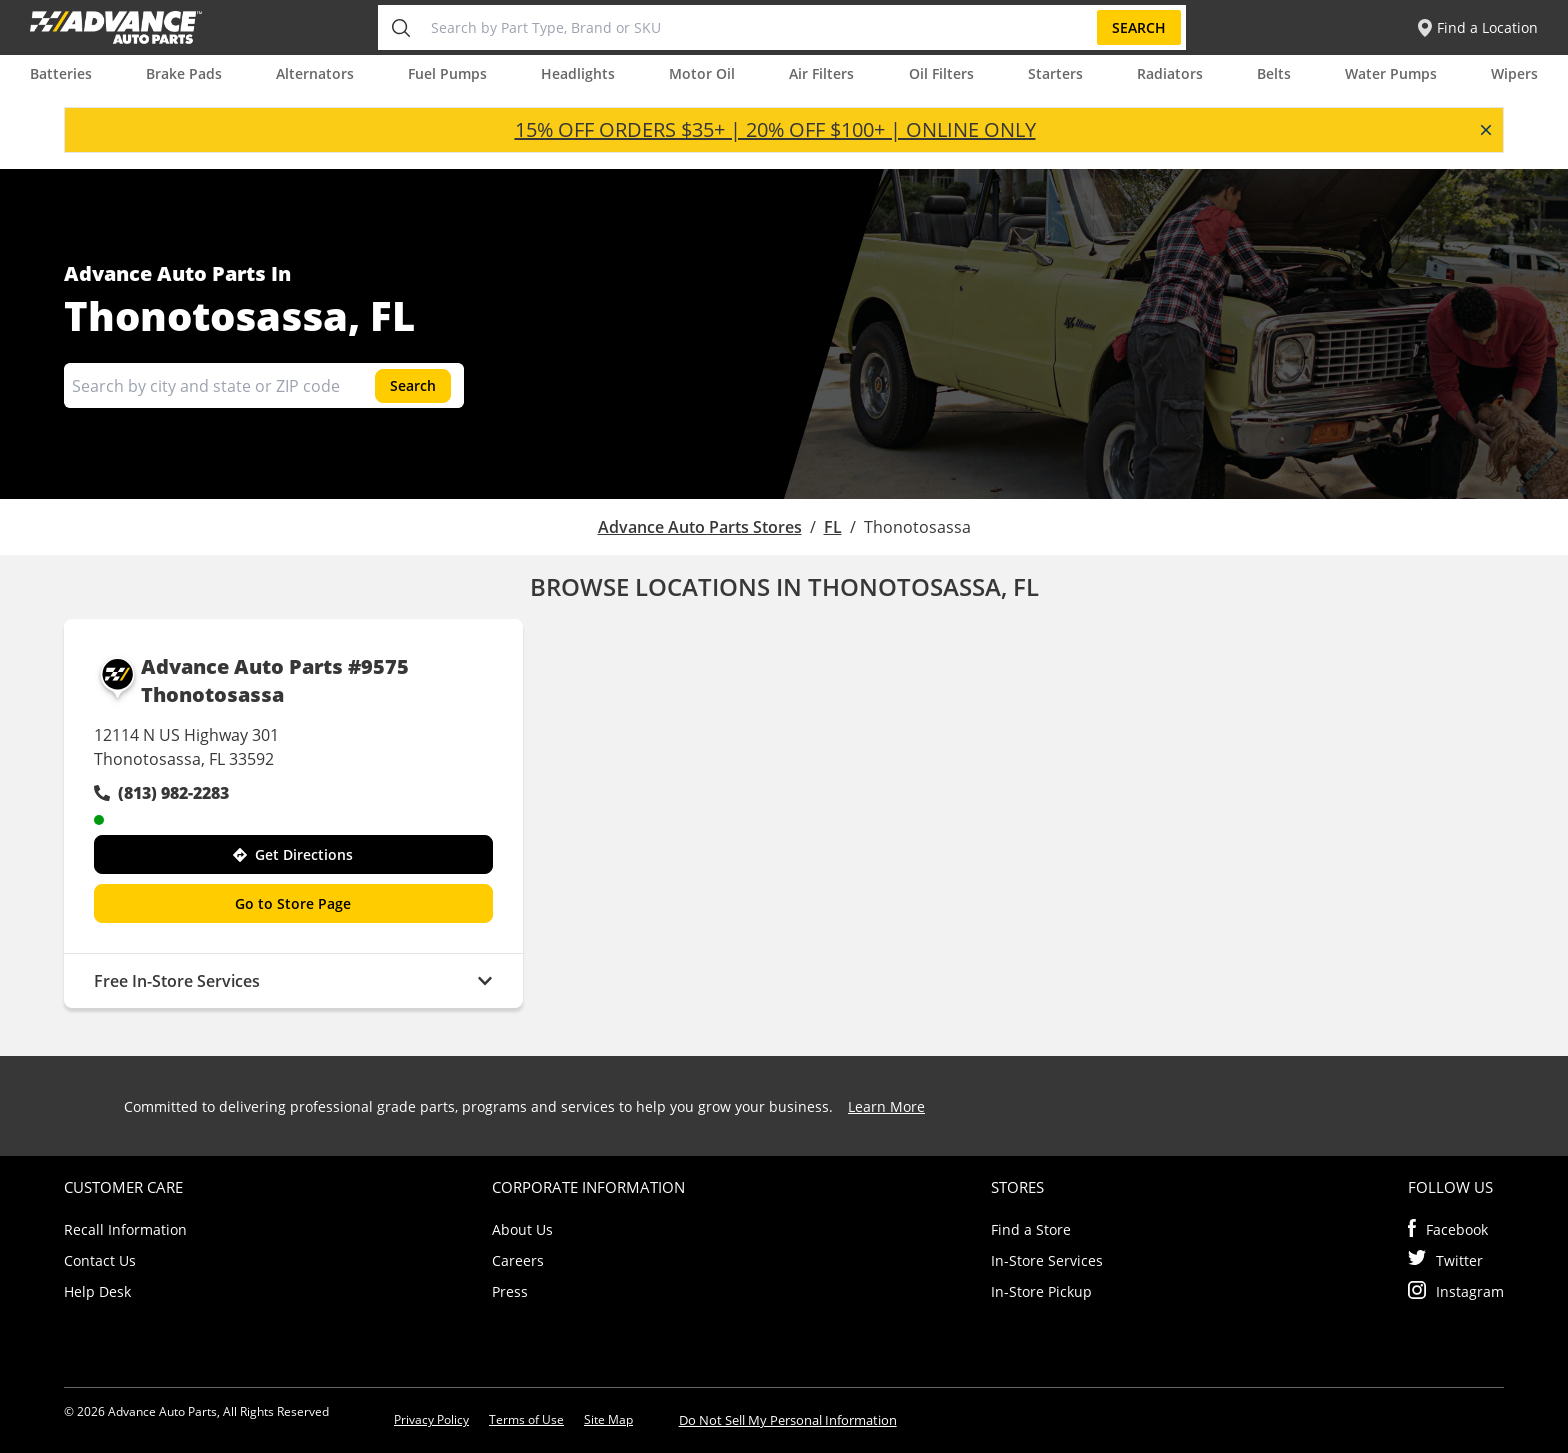 This screenshot has width=1568, height=1453. I want to click on (813) 982-2283, so click(161, 793).